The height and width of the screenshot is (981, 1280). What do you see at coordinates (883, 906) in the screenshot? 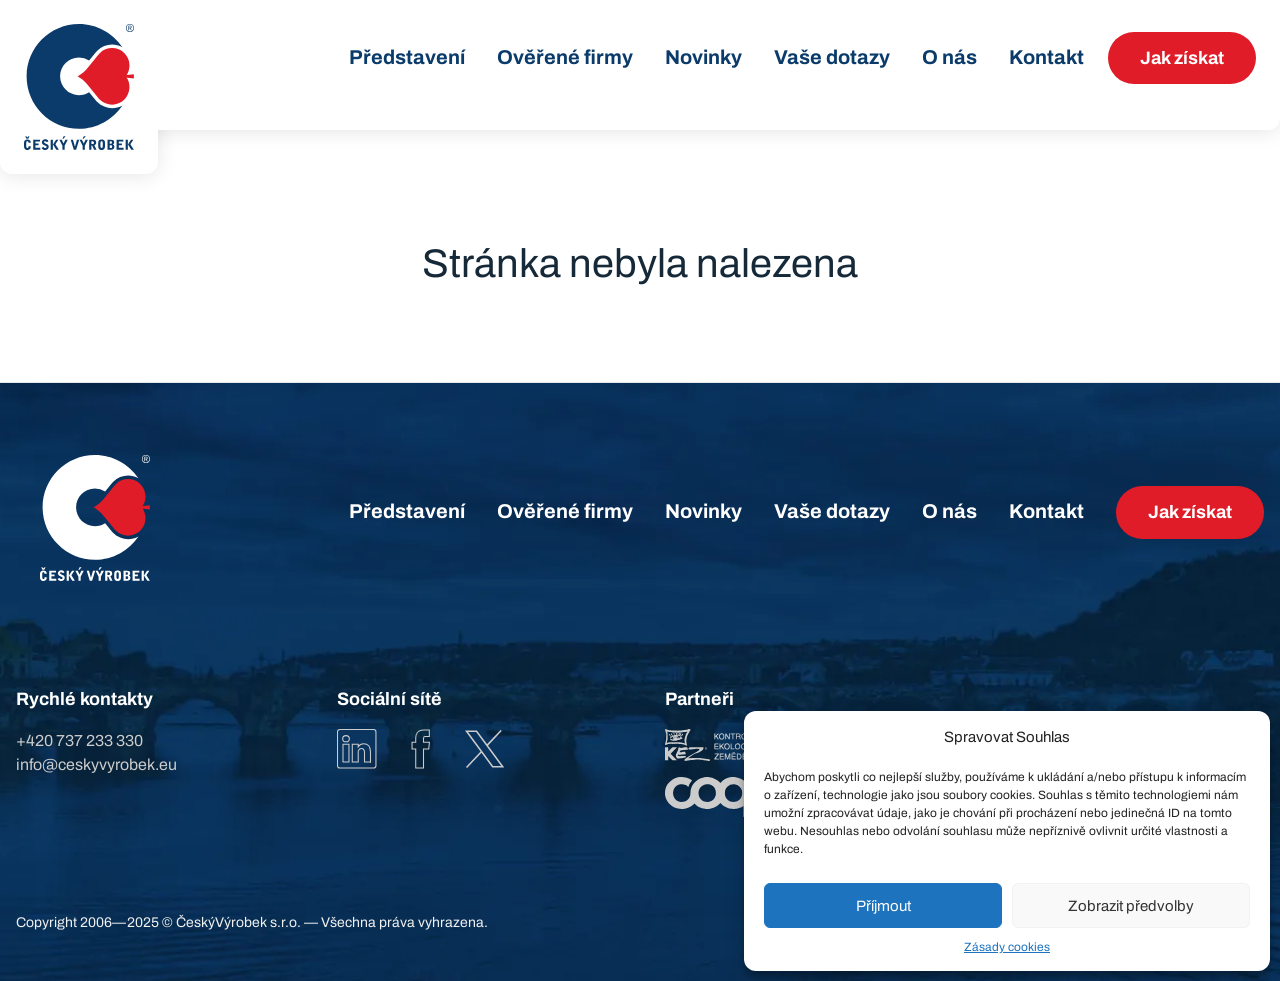
I see `Příjmout` at bounding box center [883, 906].